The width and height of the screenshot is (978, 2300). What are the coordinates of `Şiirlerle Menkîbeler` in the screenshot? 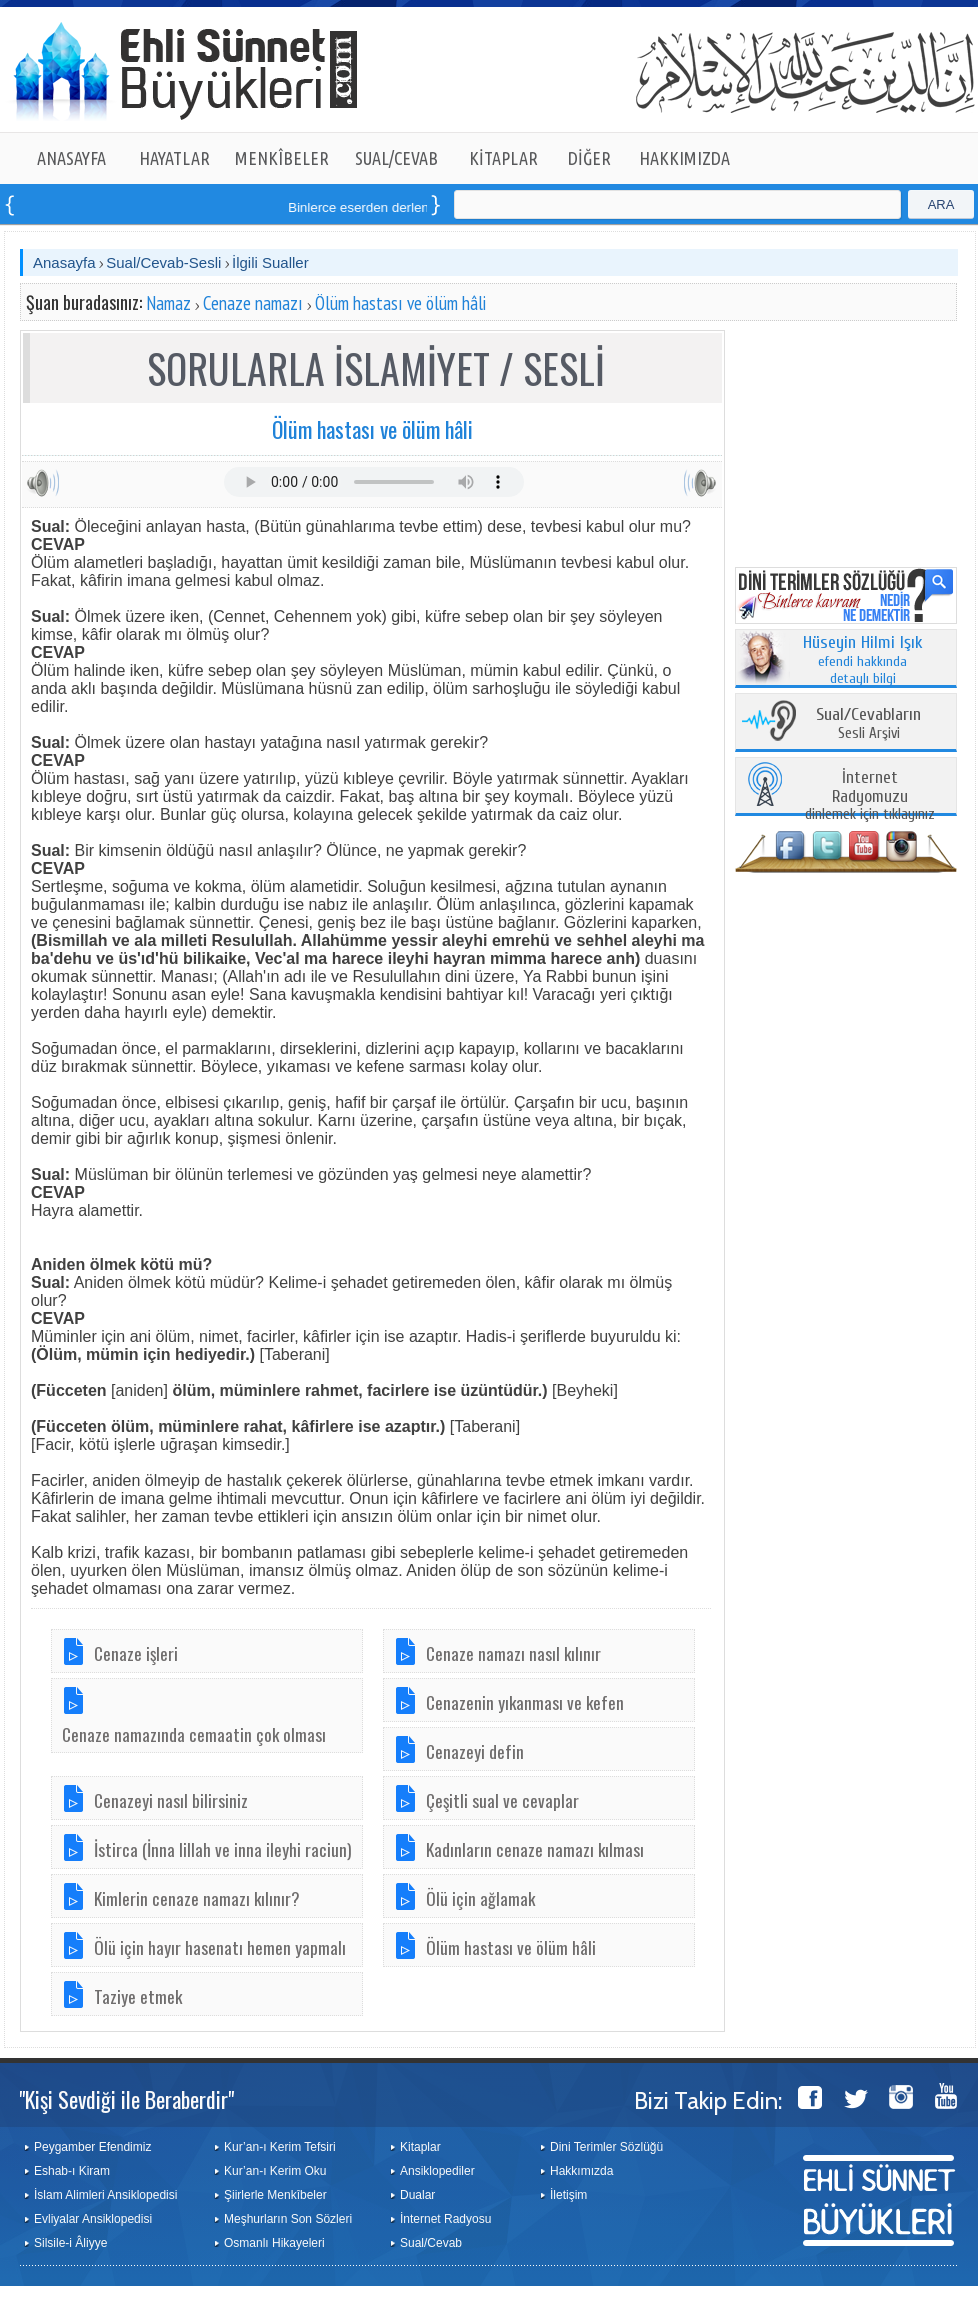 It's located at (275, 2195).